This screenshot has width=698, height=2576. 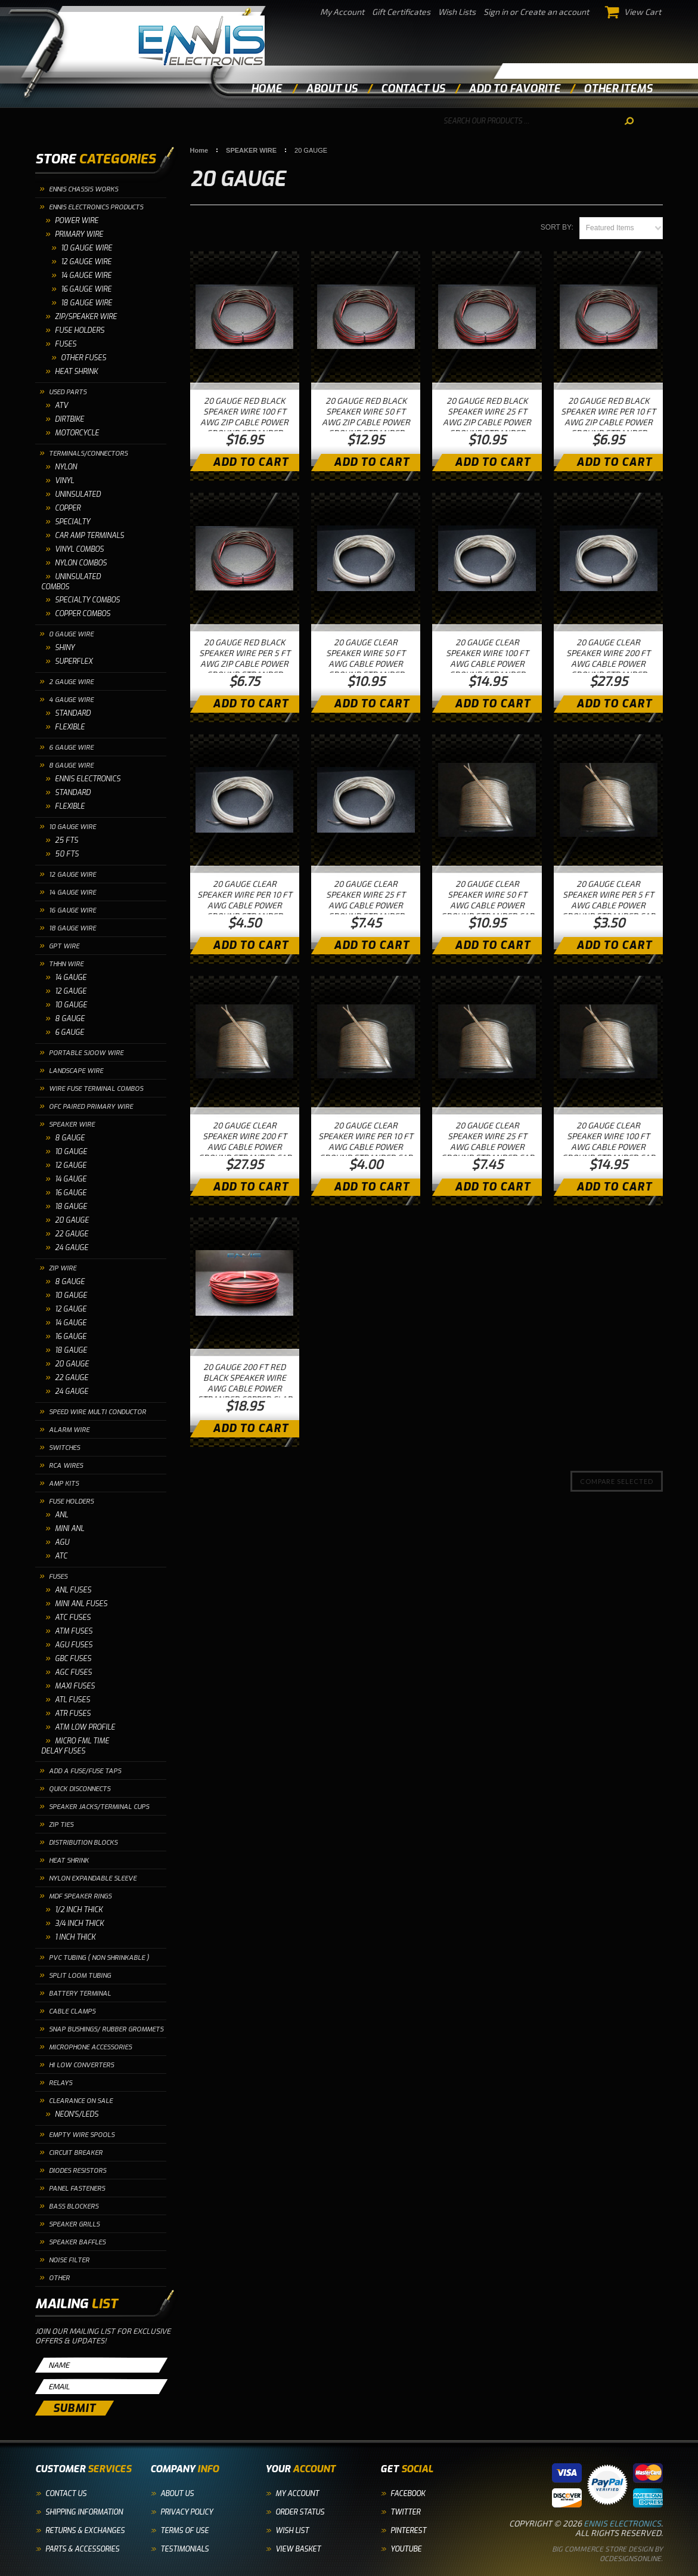 I want to click on THHN WIRE, so click(x=66, y=964).